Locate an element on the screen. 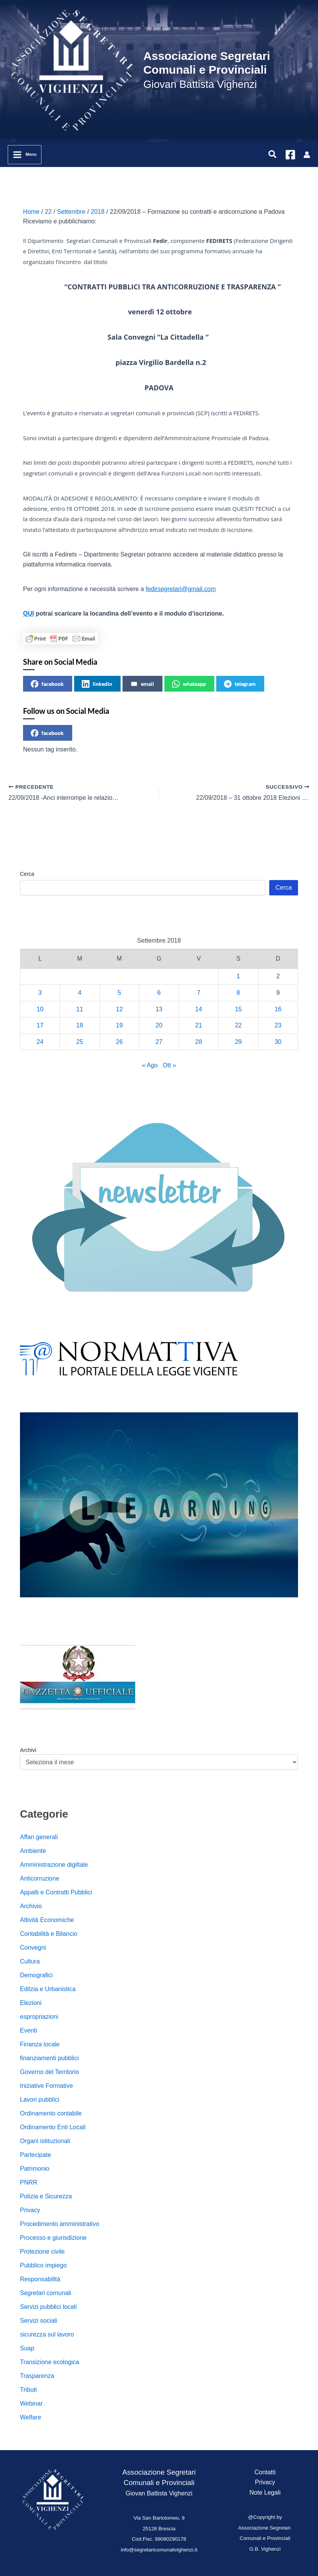  Governo del Territorio is located at coordinates (49, 2072).